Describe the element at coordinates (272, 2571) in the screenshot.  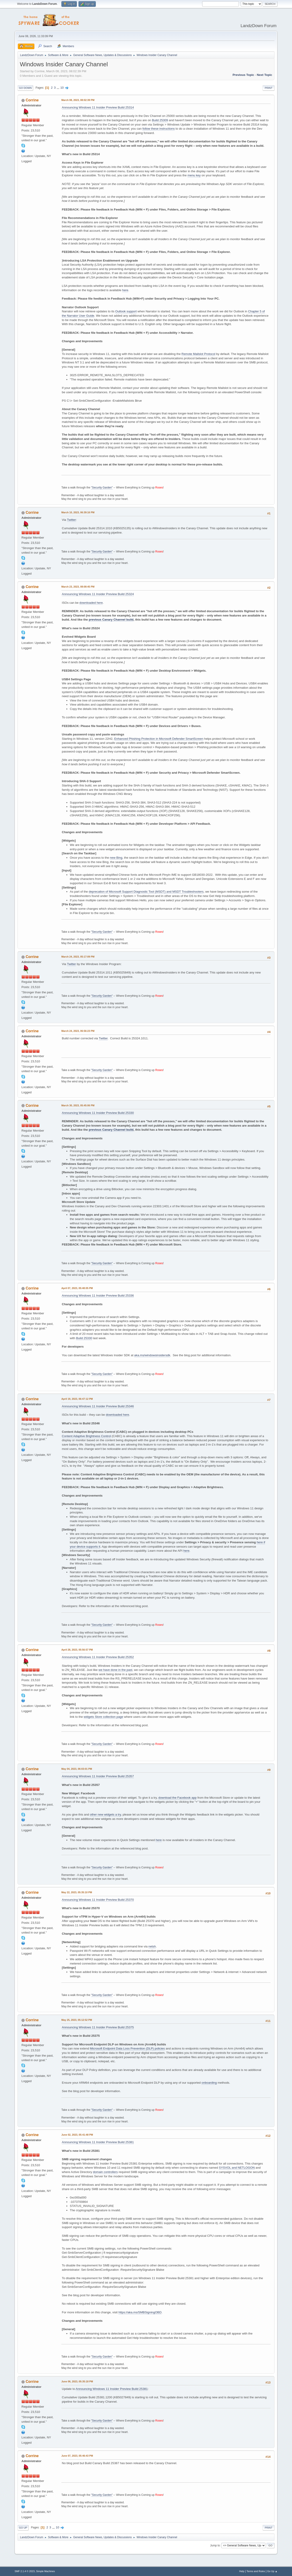
I see `Go Up ▲` at that location.